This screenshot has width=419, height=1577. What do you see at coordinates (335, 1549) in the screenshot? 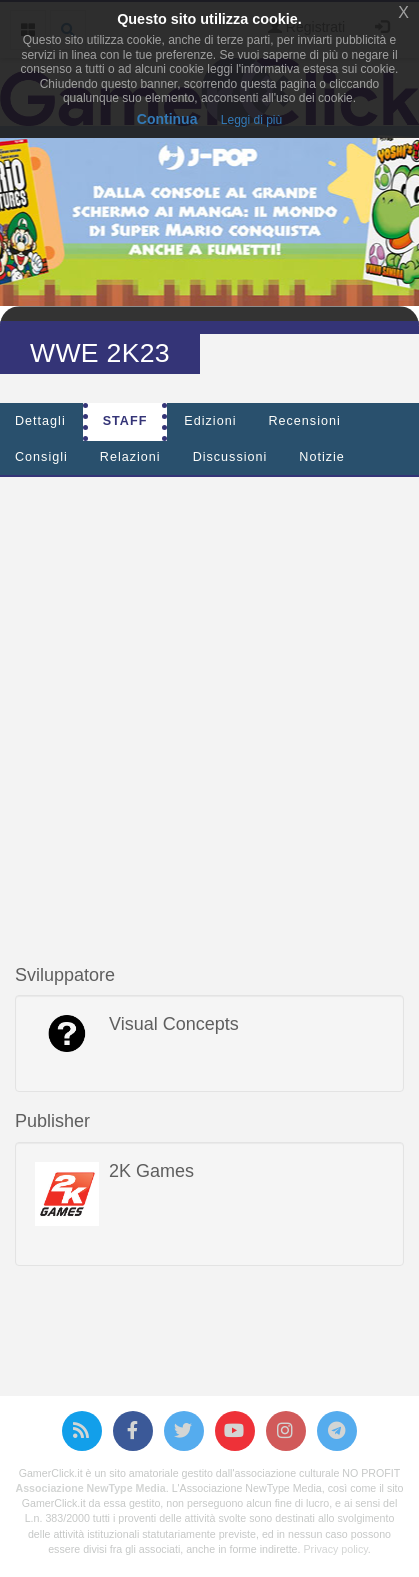
I see `Privacy policy` at bounding box center [335, 1549].